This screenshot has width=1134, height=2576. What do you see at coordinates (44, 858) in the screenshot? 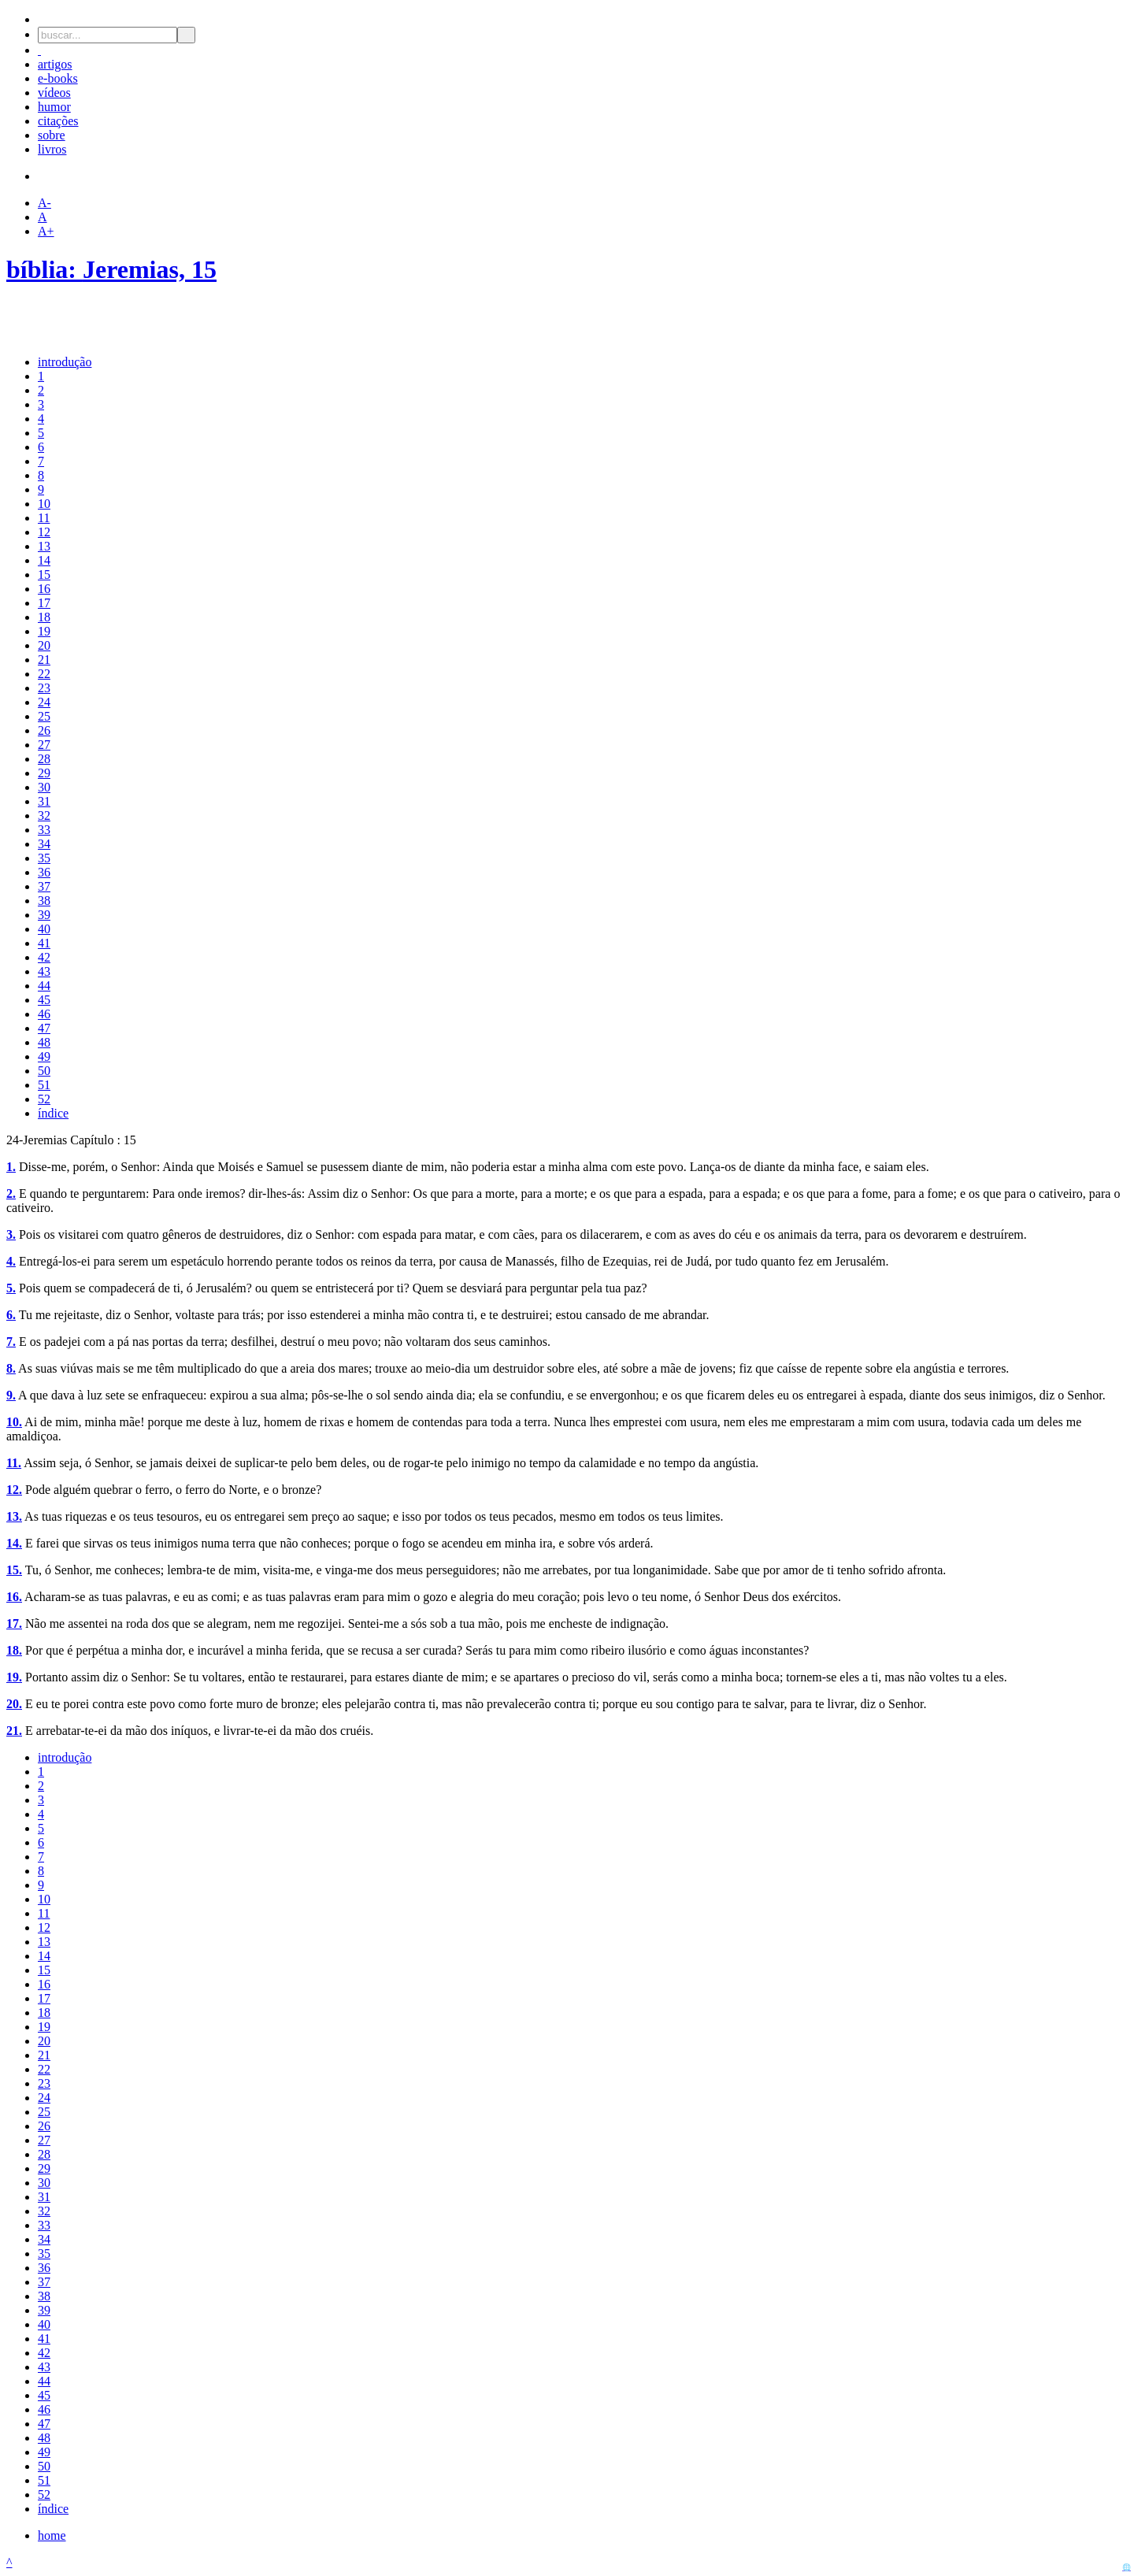
I see `35` at bounding box center [44, 858].